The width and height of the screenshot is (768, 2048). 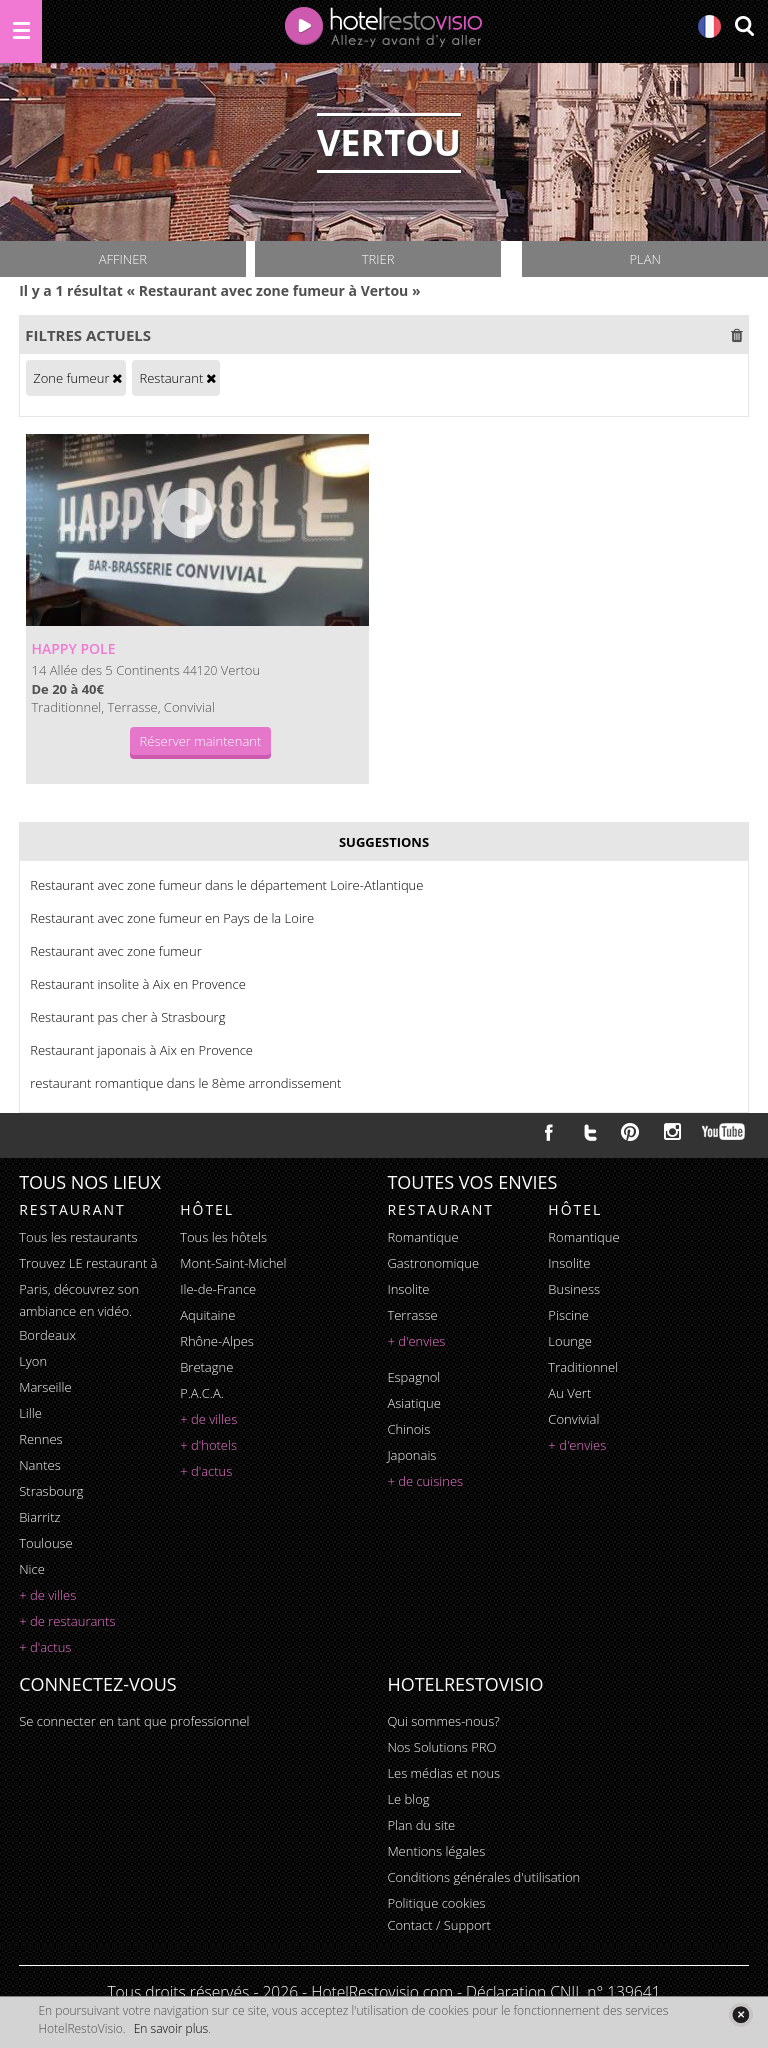 What do you see at coordinates (443, 1721) in the screenshot?
I see `Qui sommes-nous?` at bounding box center [443, 1721].